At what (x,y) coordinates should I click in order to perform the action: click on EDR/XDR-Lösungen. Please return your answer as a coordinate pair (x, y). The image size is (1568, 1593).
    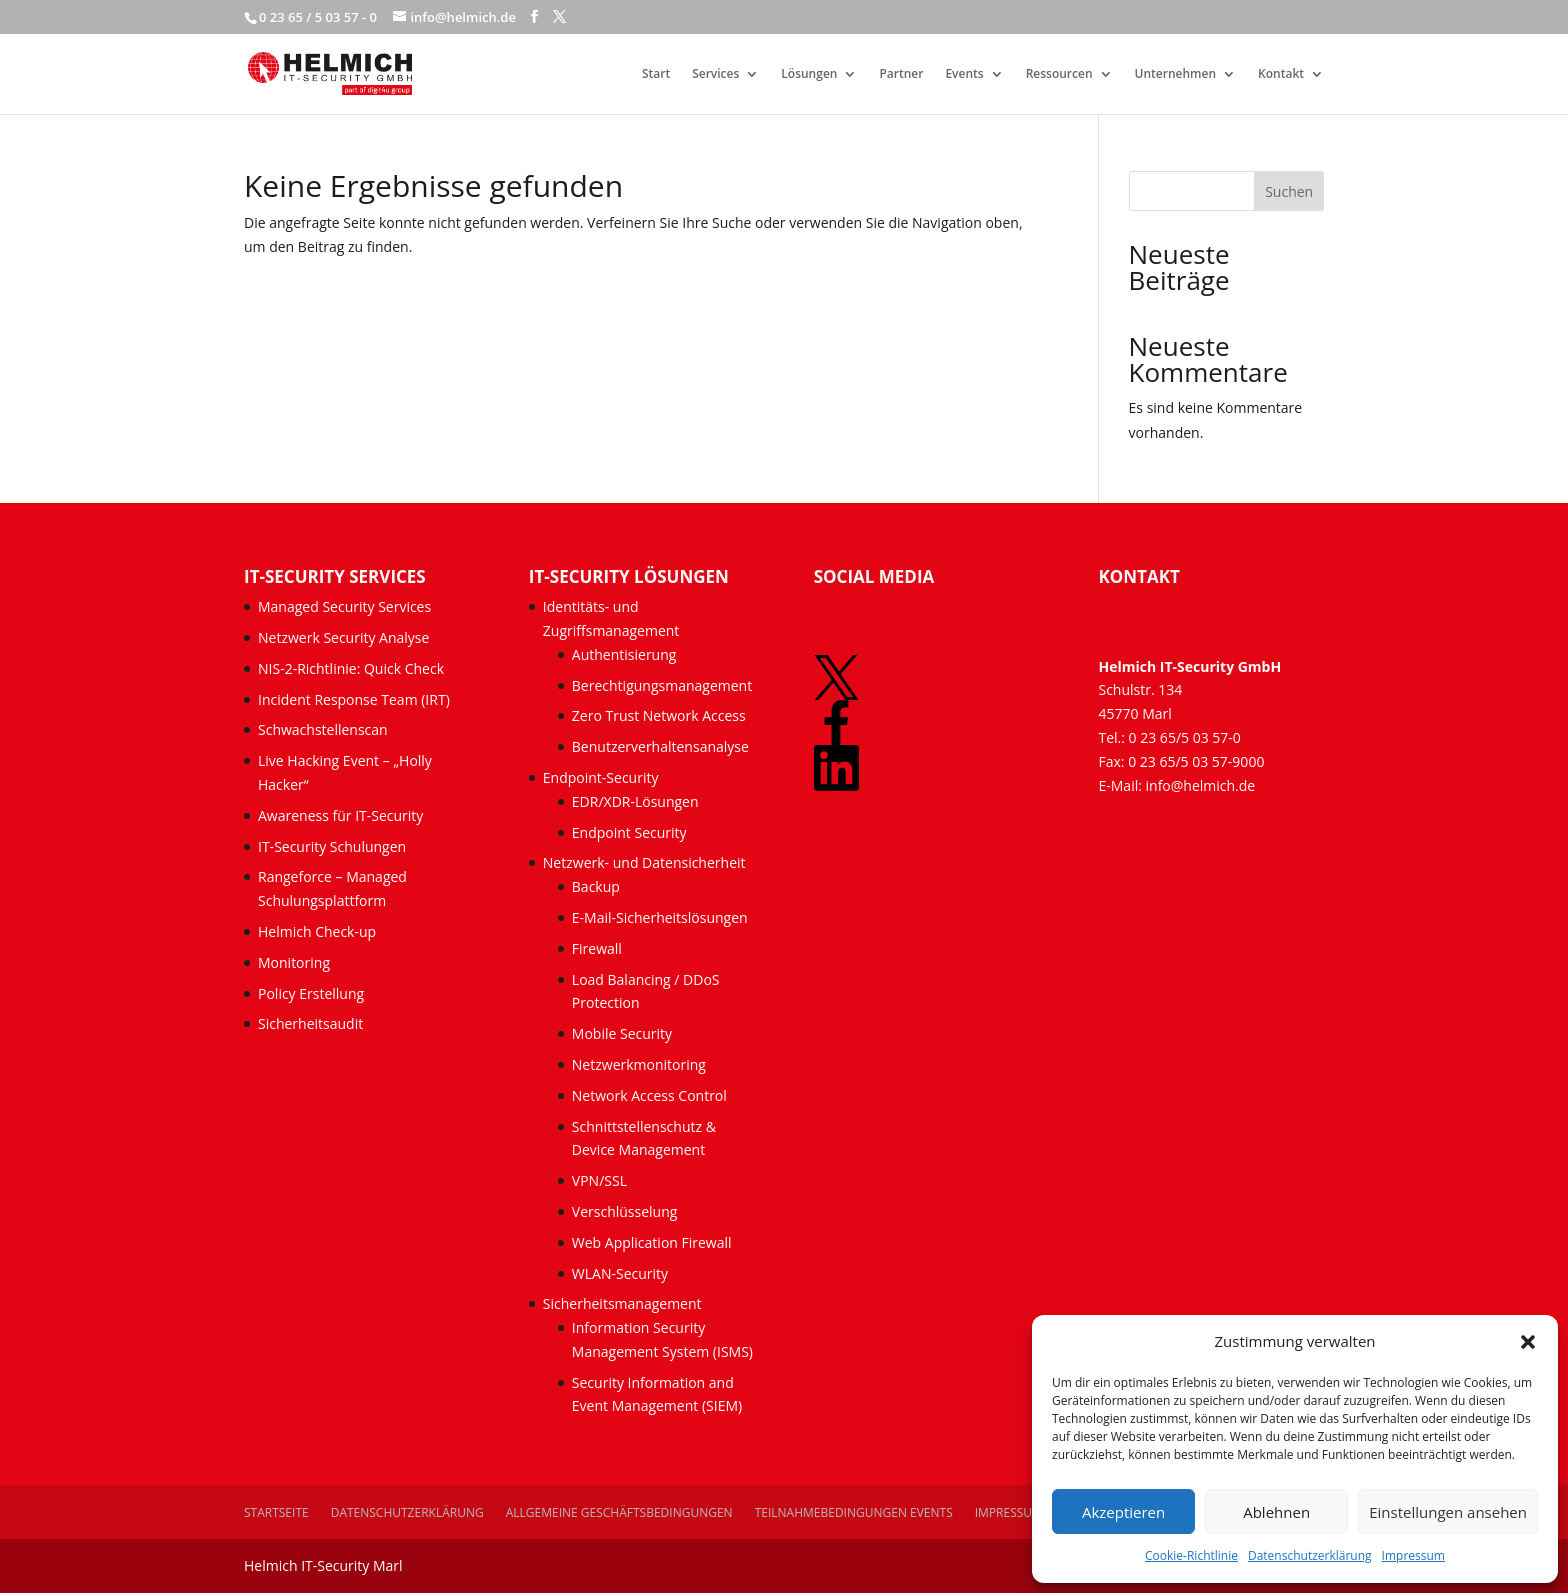
    Looking at the image, I should click on (635, 801).